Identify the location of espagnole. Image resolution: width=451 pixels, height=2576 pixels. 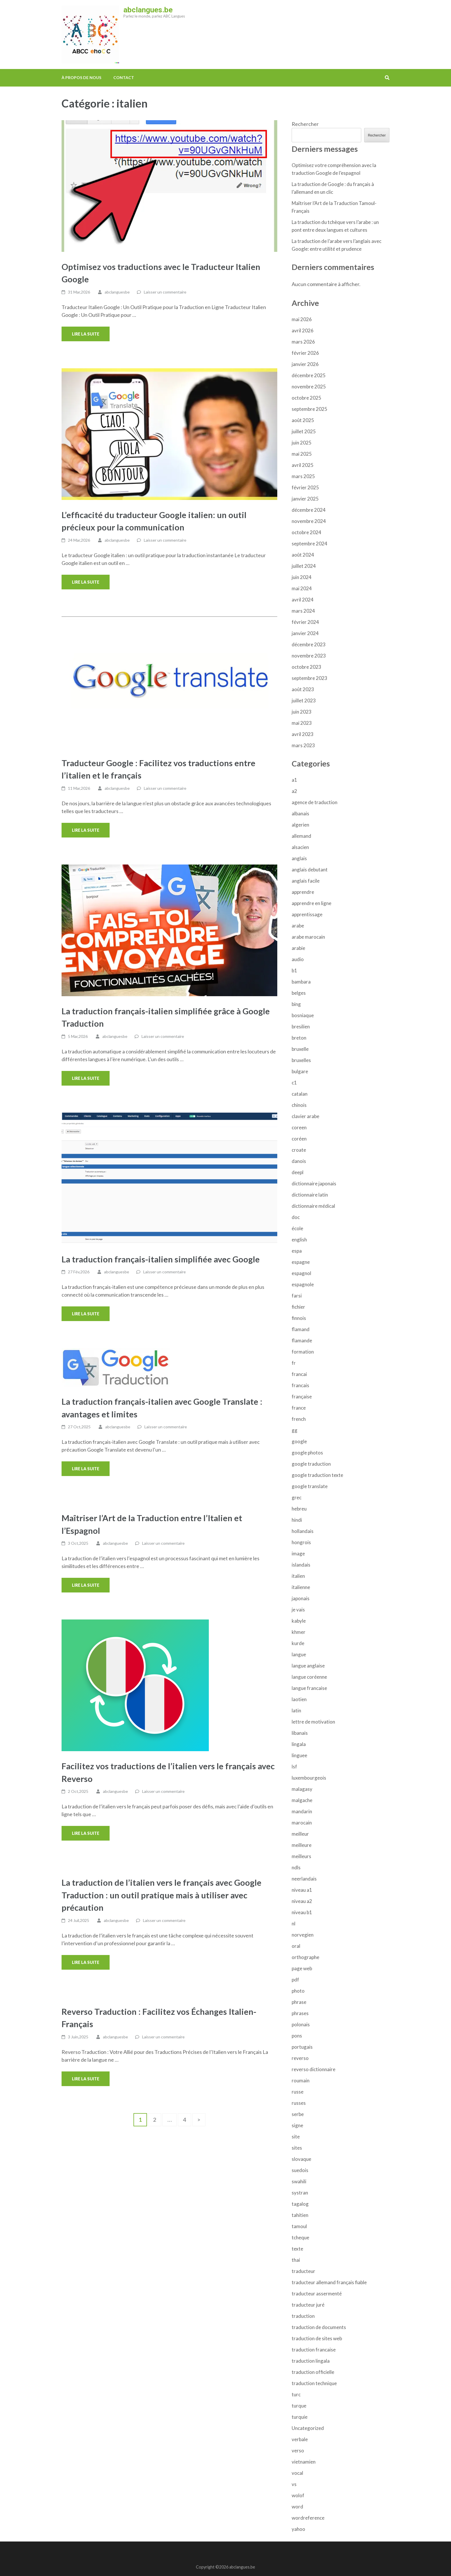
(303, 1284).